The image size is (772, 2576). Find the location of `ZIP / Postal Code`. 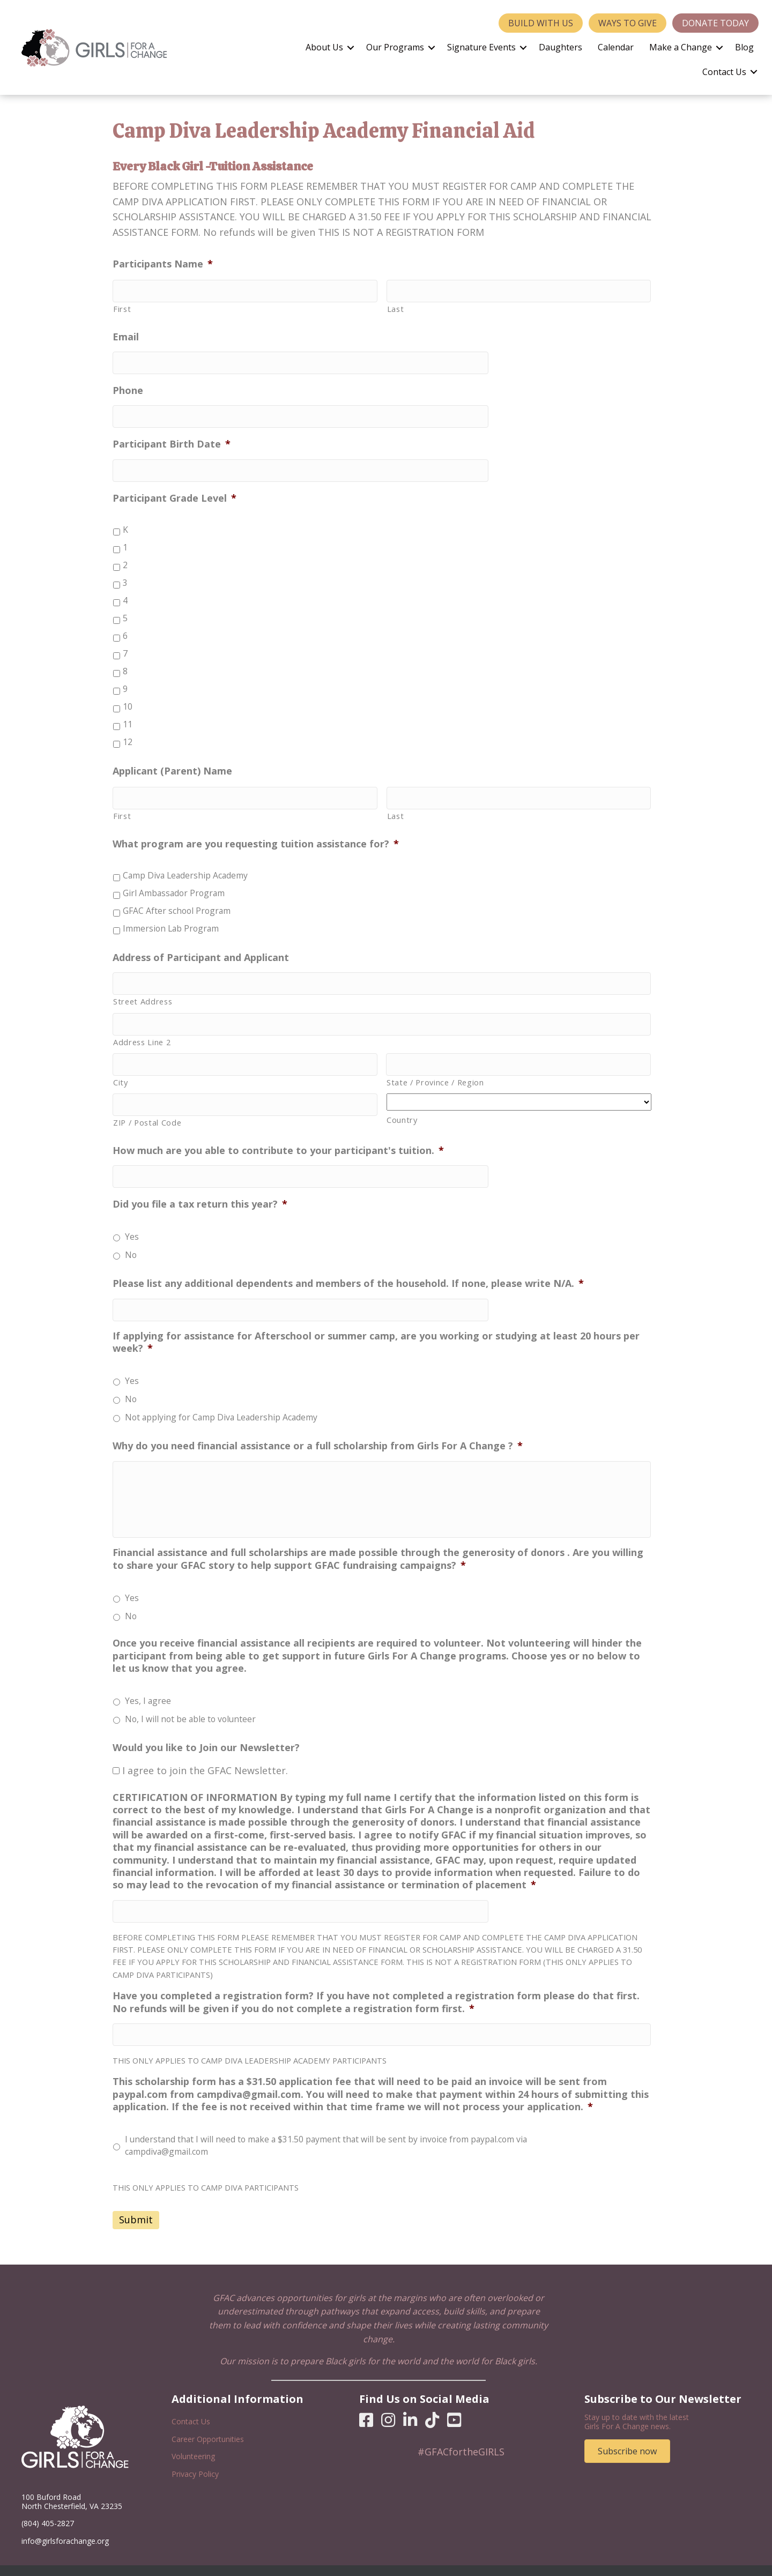

ZIP / Postal Code is located at coordinates (147, 1102).